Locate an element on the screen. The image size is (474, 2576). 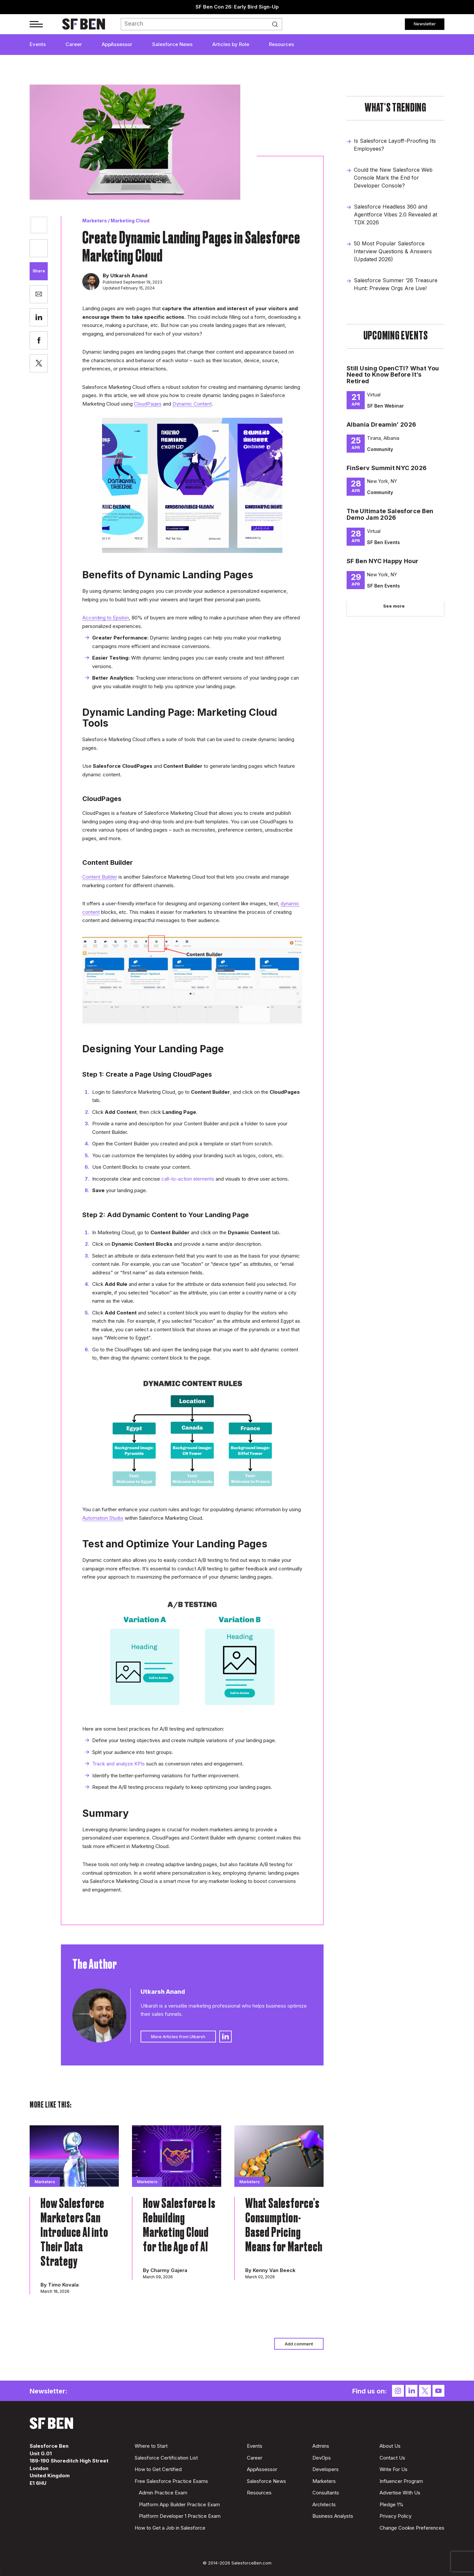
How to Get a Job in Salesforce is located at coordinates (170, 2528).